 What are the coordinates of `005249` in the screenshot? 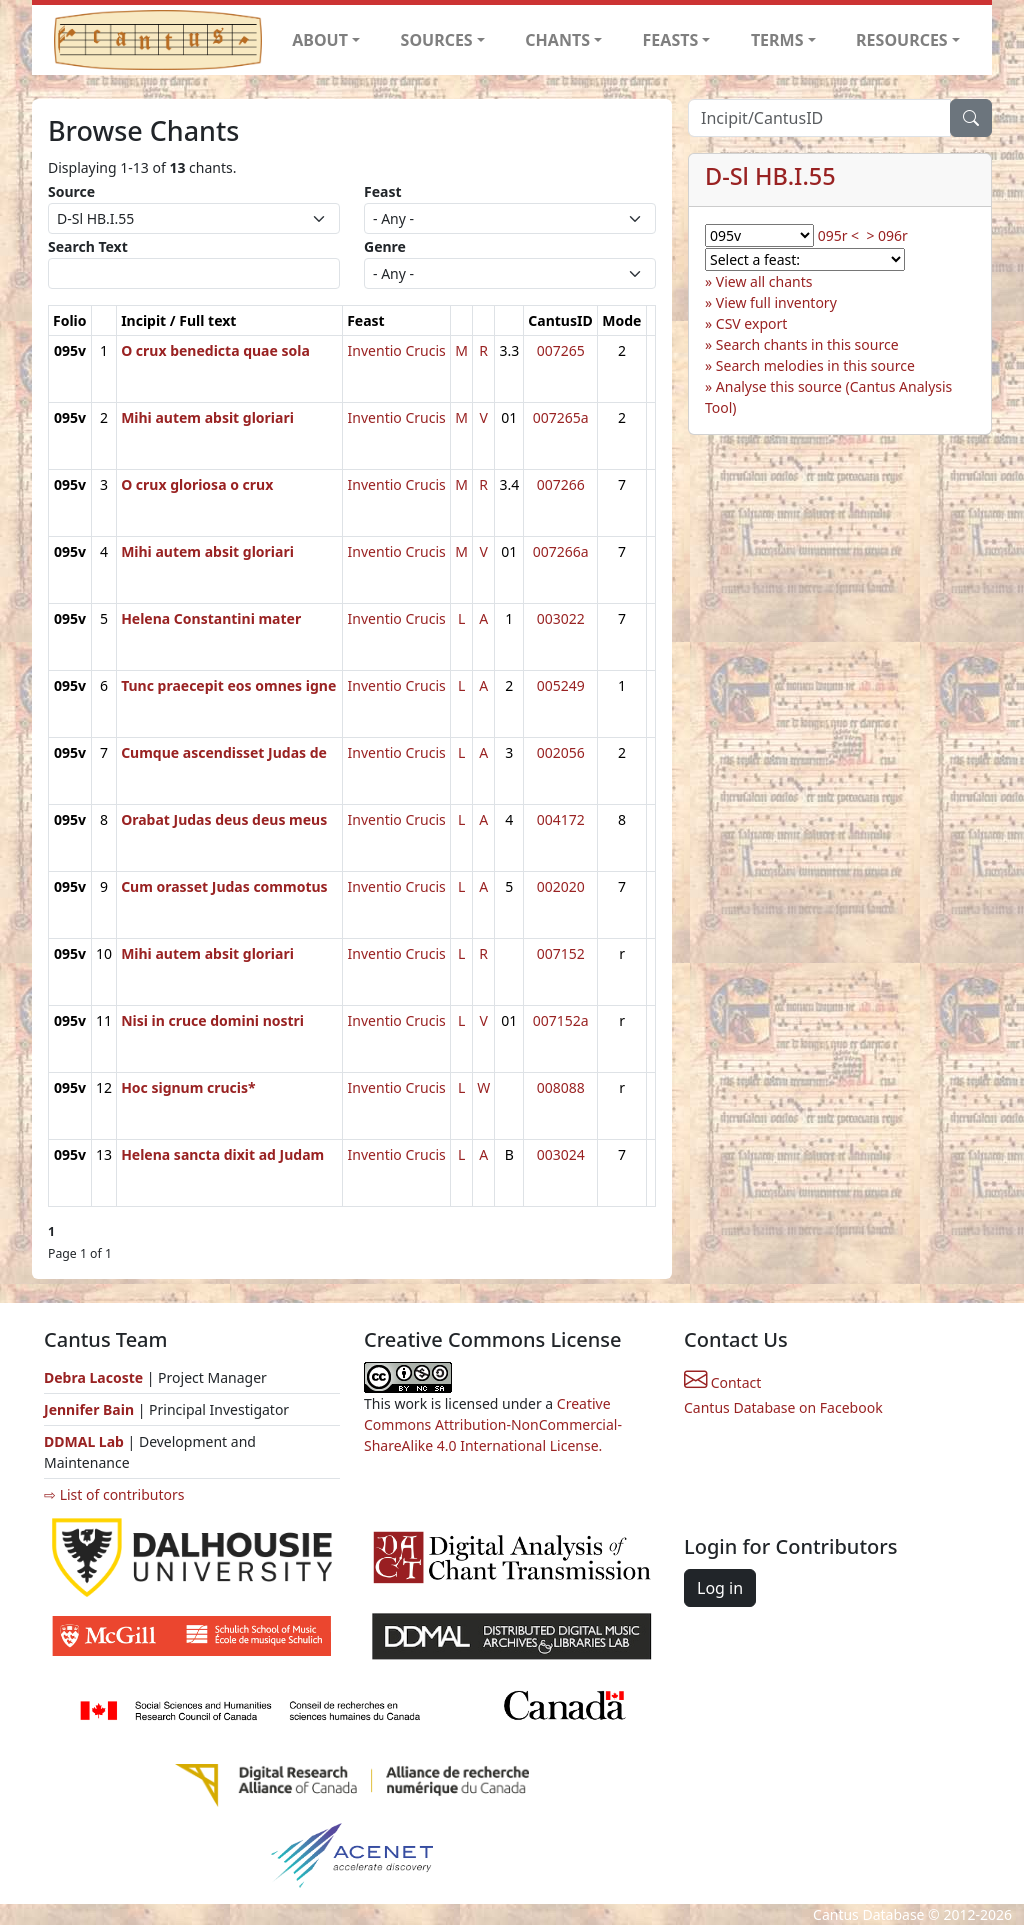 It's located at (561, 685).